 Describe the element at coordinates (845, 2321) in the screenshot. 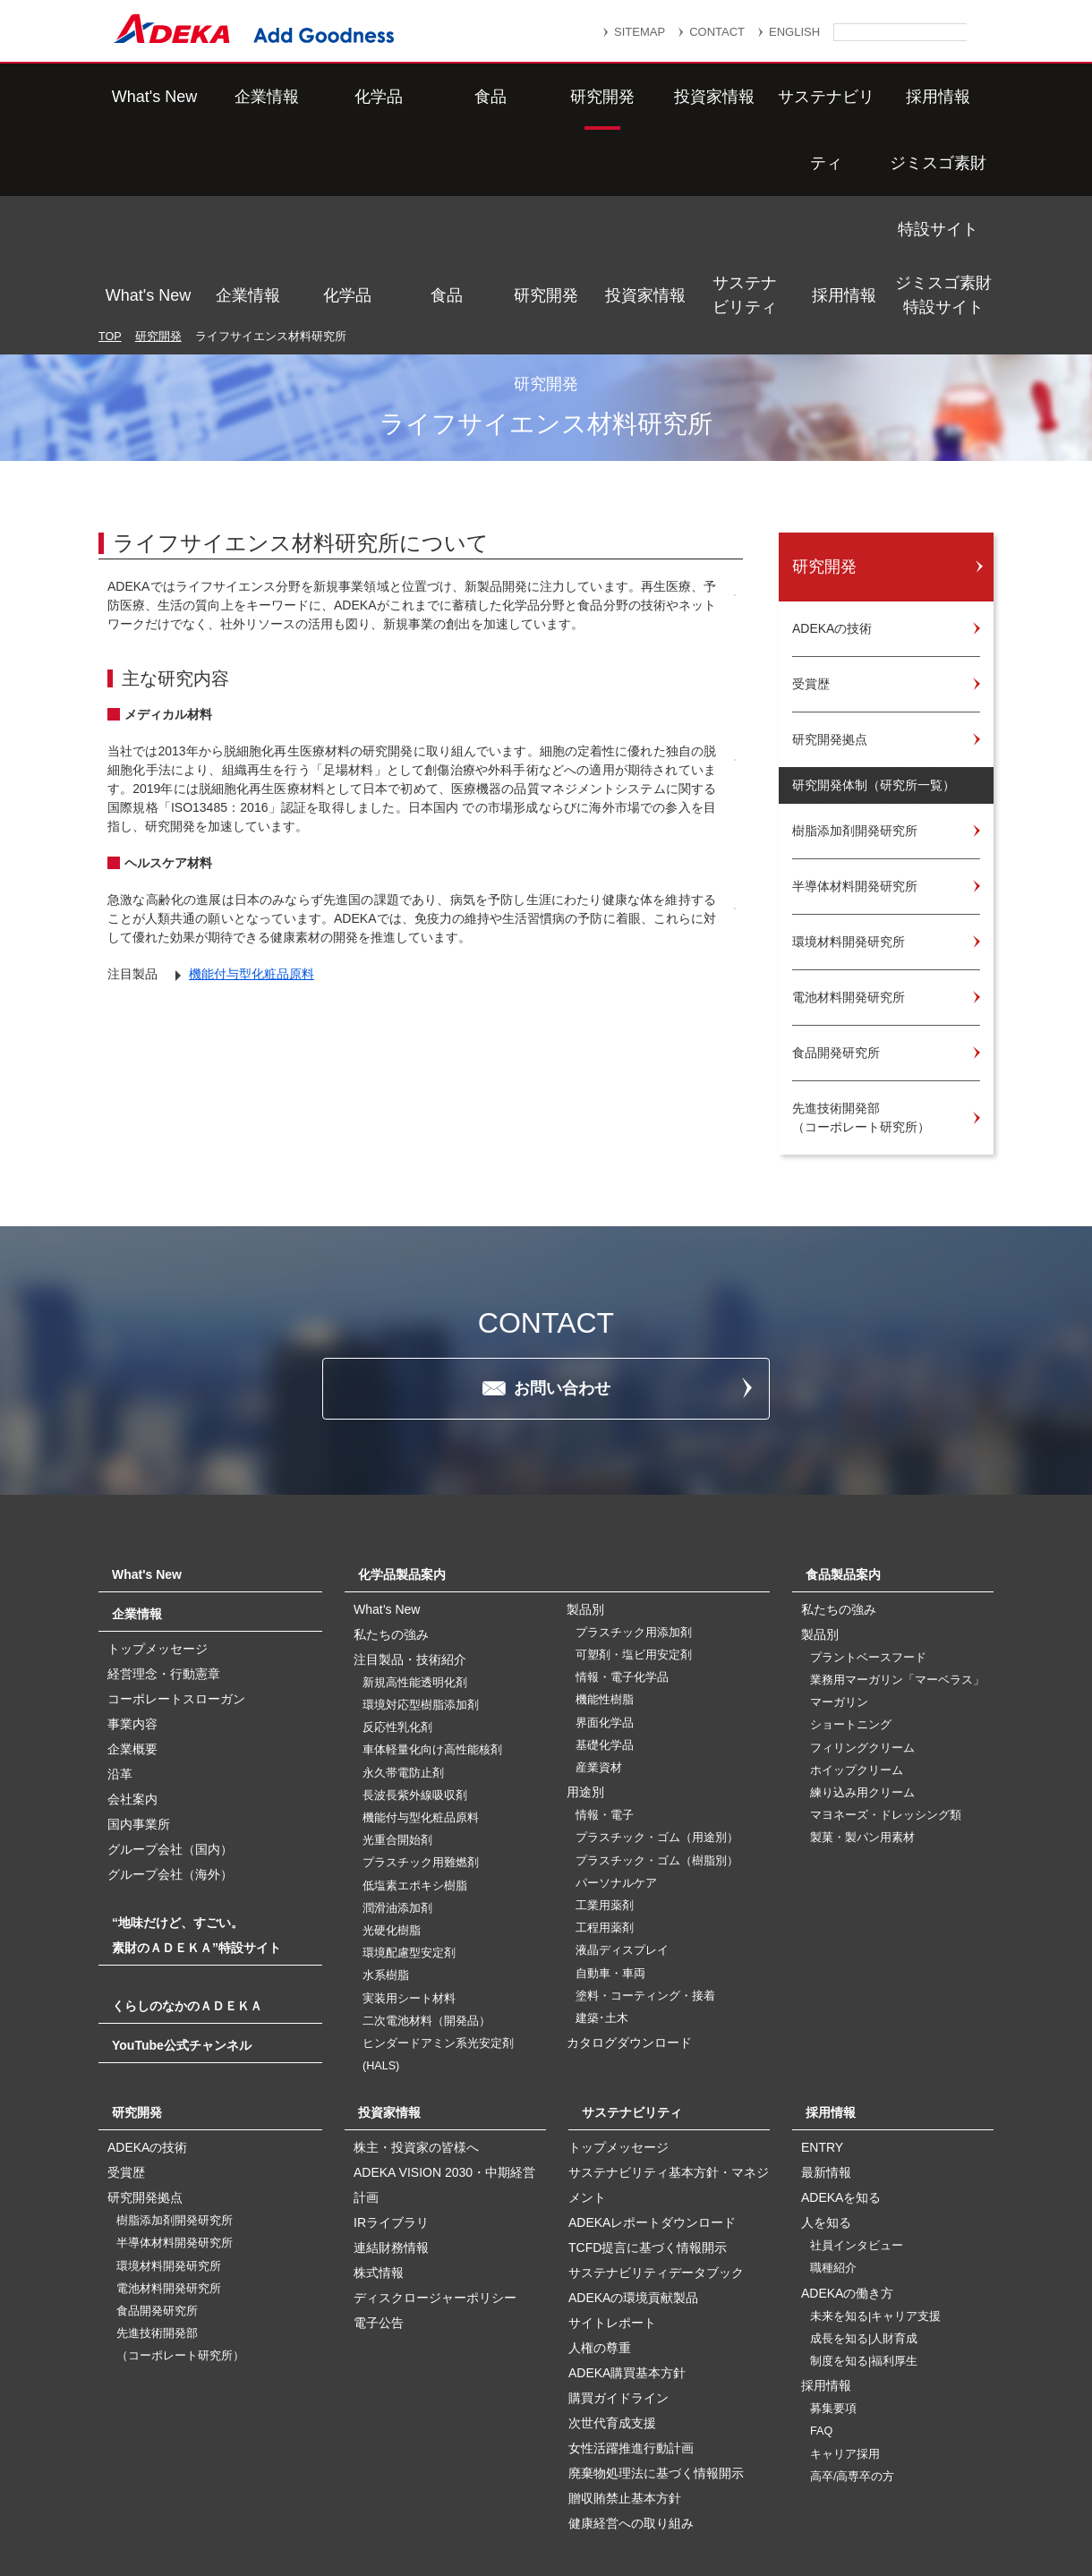

I see `キャリア採用` at that location.